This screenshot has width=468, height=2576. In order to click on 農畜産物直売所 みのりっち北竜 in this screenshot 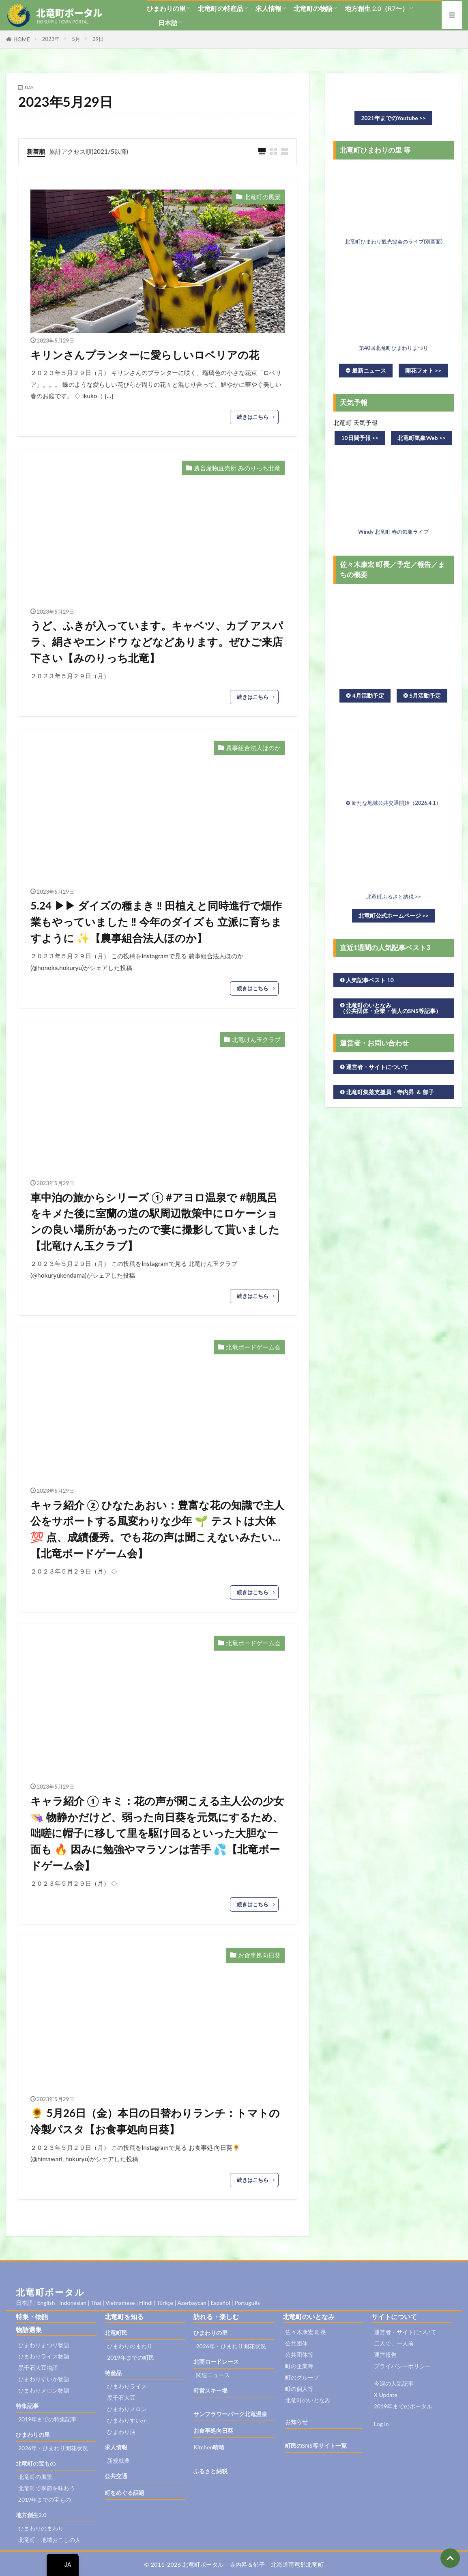, I will do `click(237, 468)`.